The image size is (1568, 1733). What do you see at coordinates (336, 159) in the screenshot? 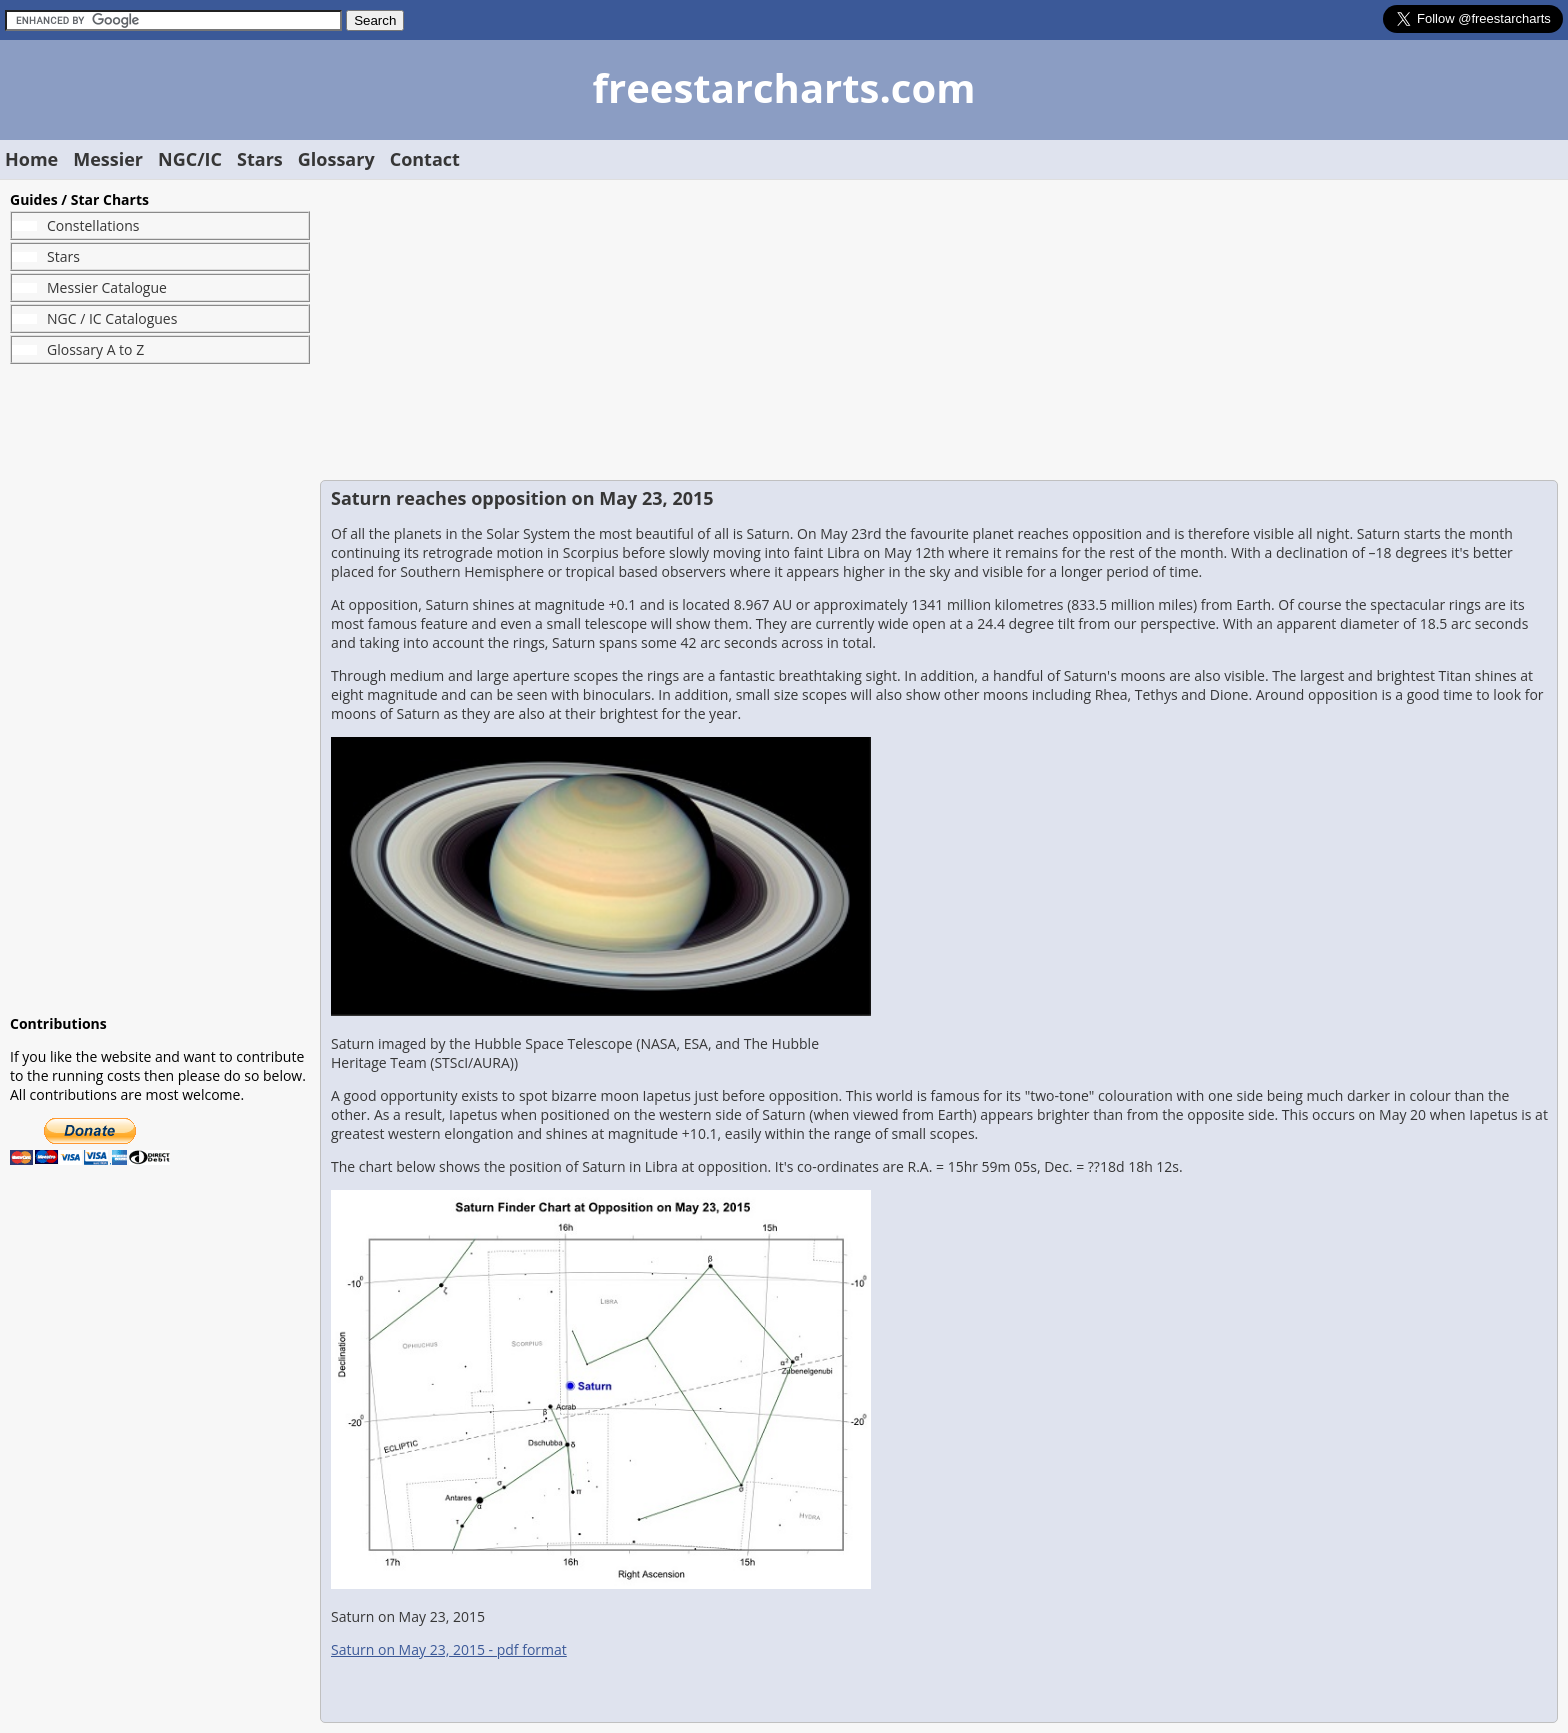
I see `Glossary` at bounding box center [336, 159].